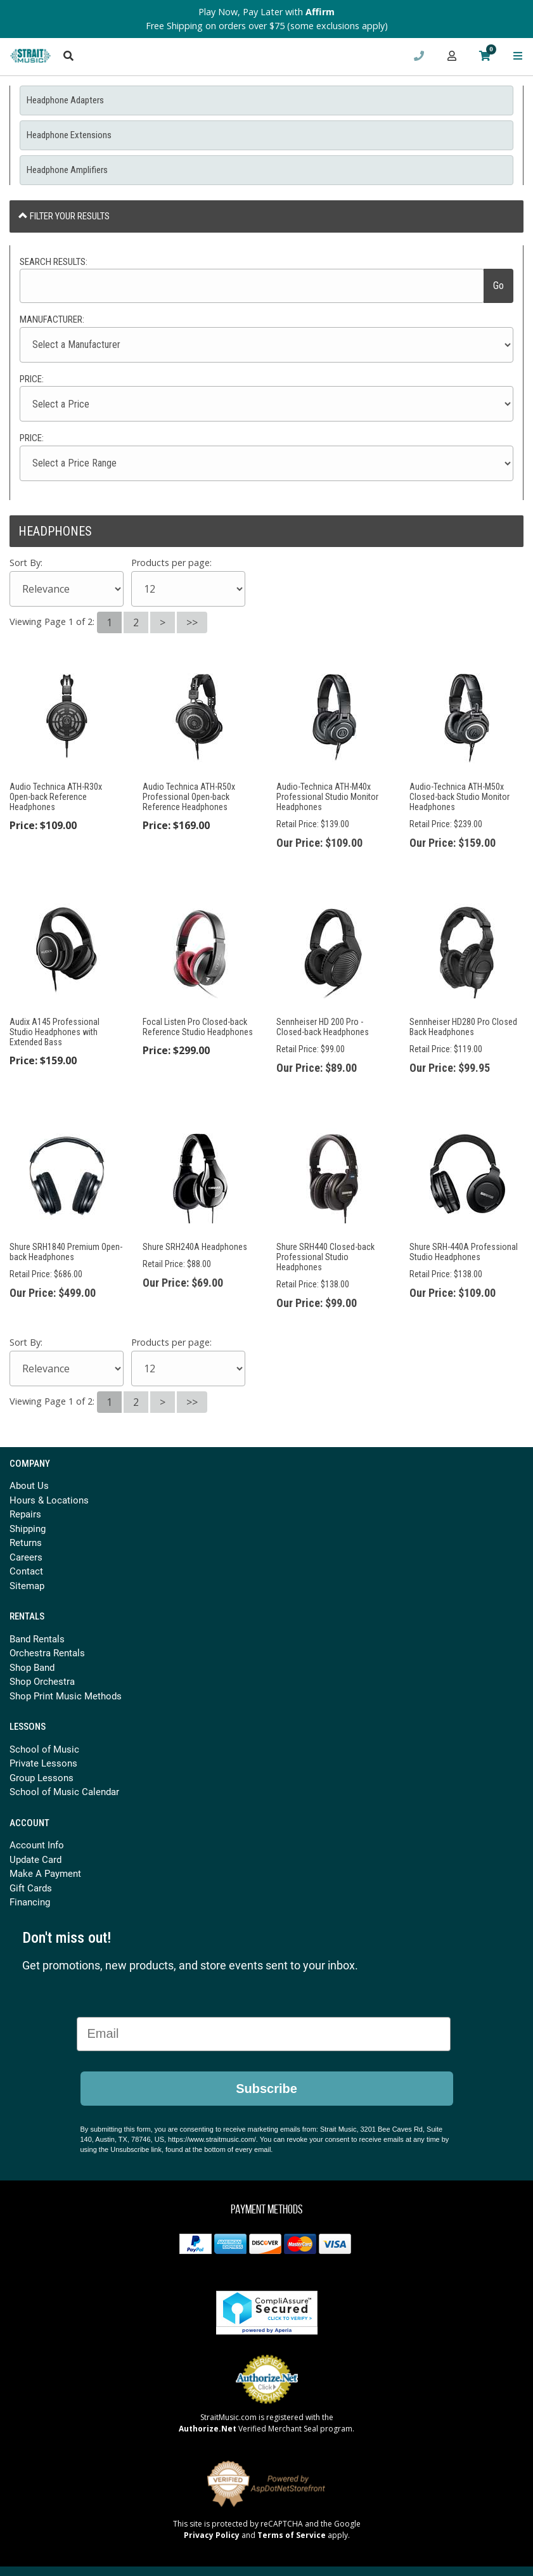 The width and height of the screenshot is (533, 2576). Describe the element at coordinates (47, 1652) in the screenshot. I see `Orchestra Rentals` at that location.